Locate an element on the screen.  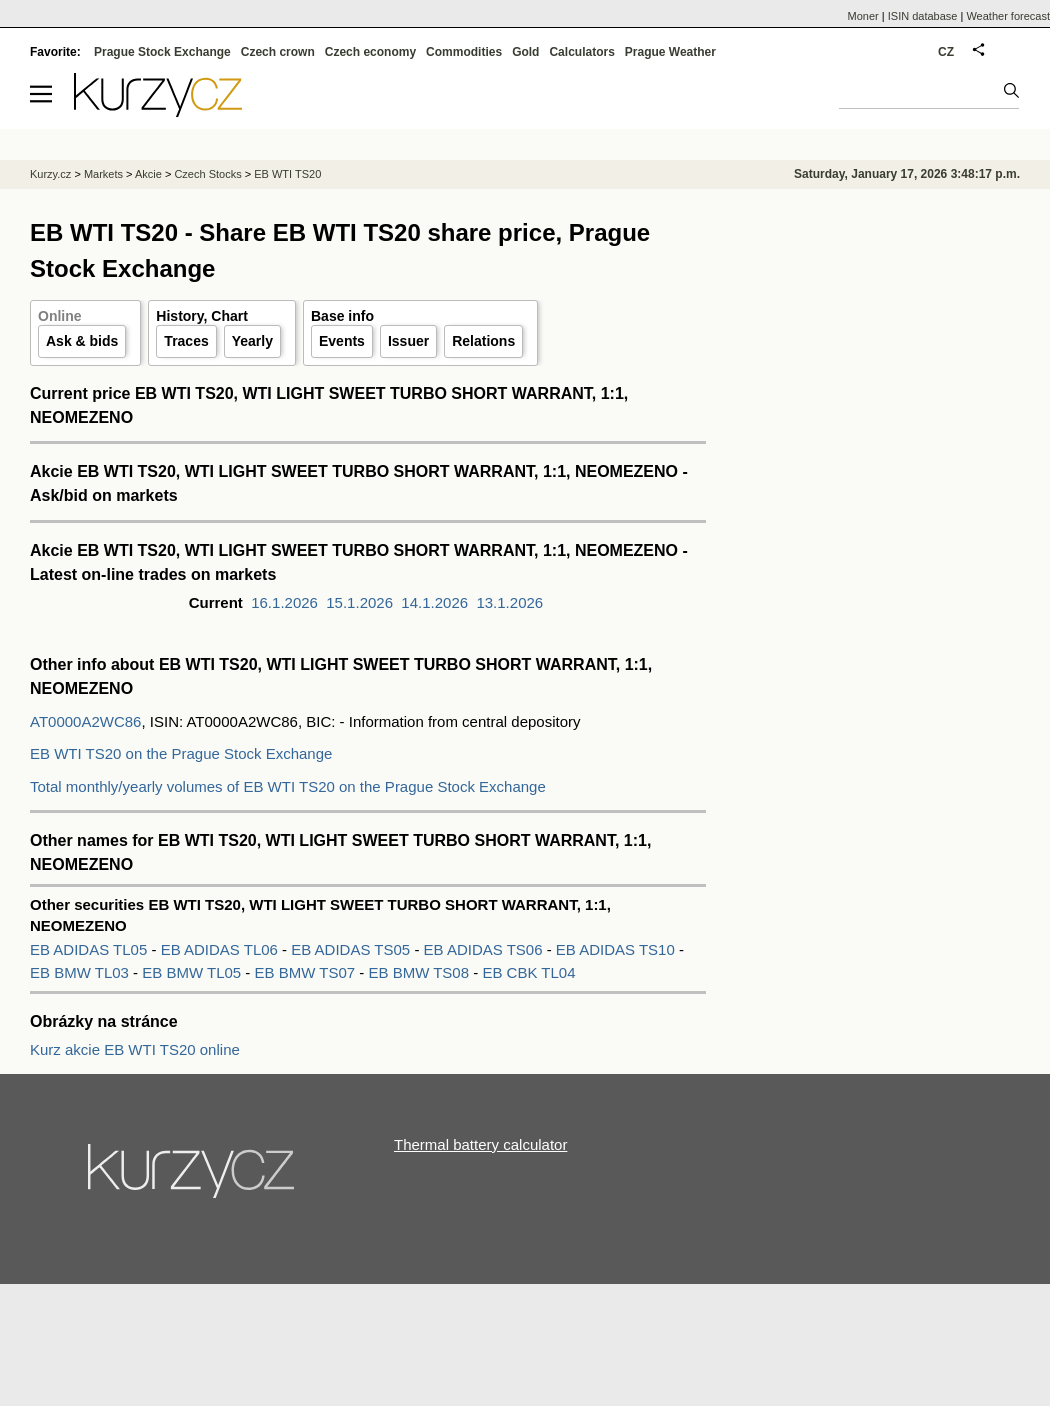
EB ADIDAS TS05 is located at coordinates (352, 949).